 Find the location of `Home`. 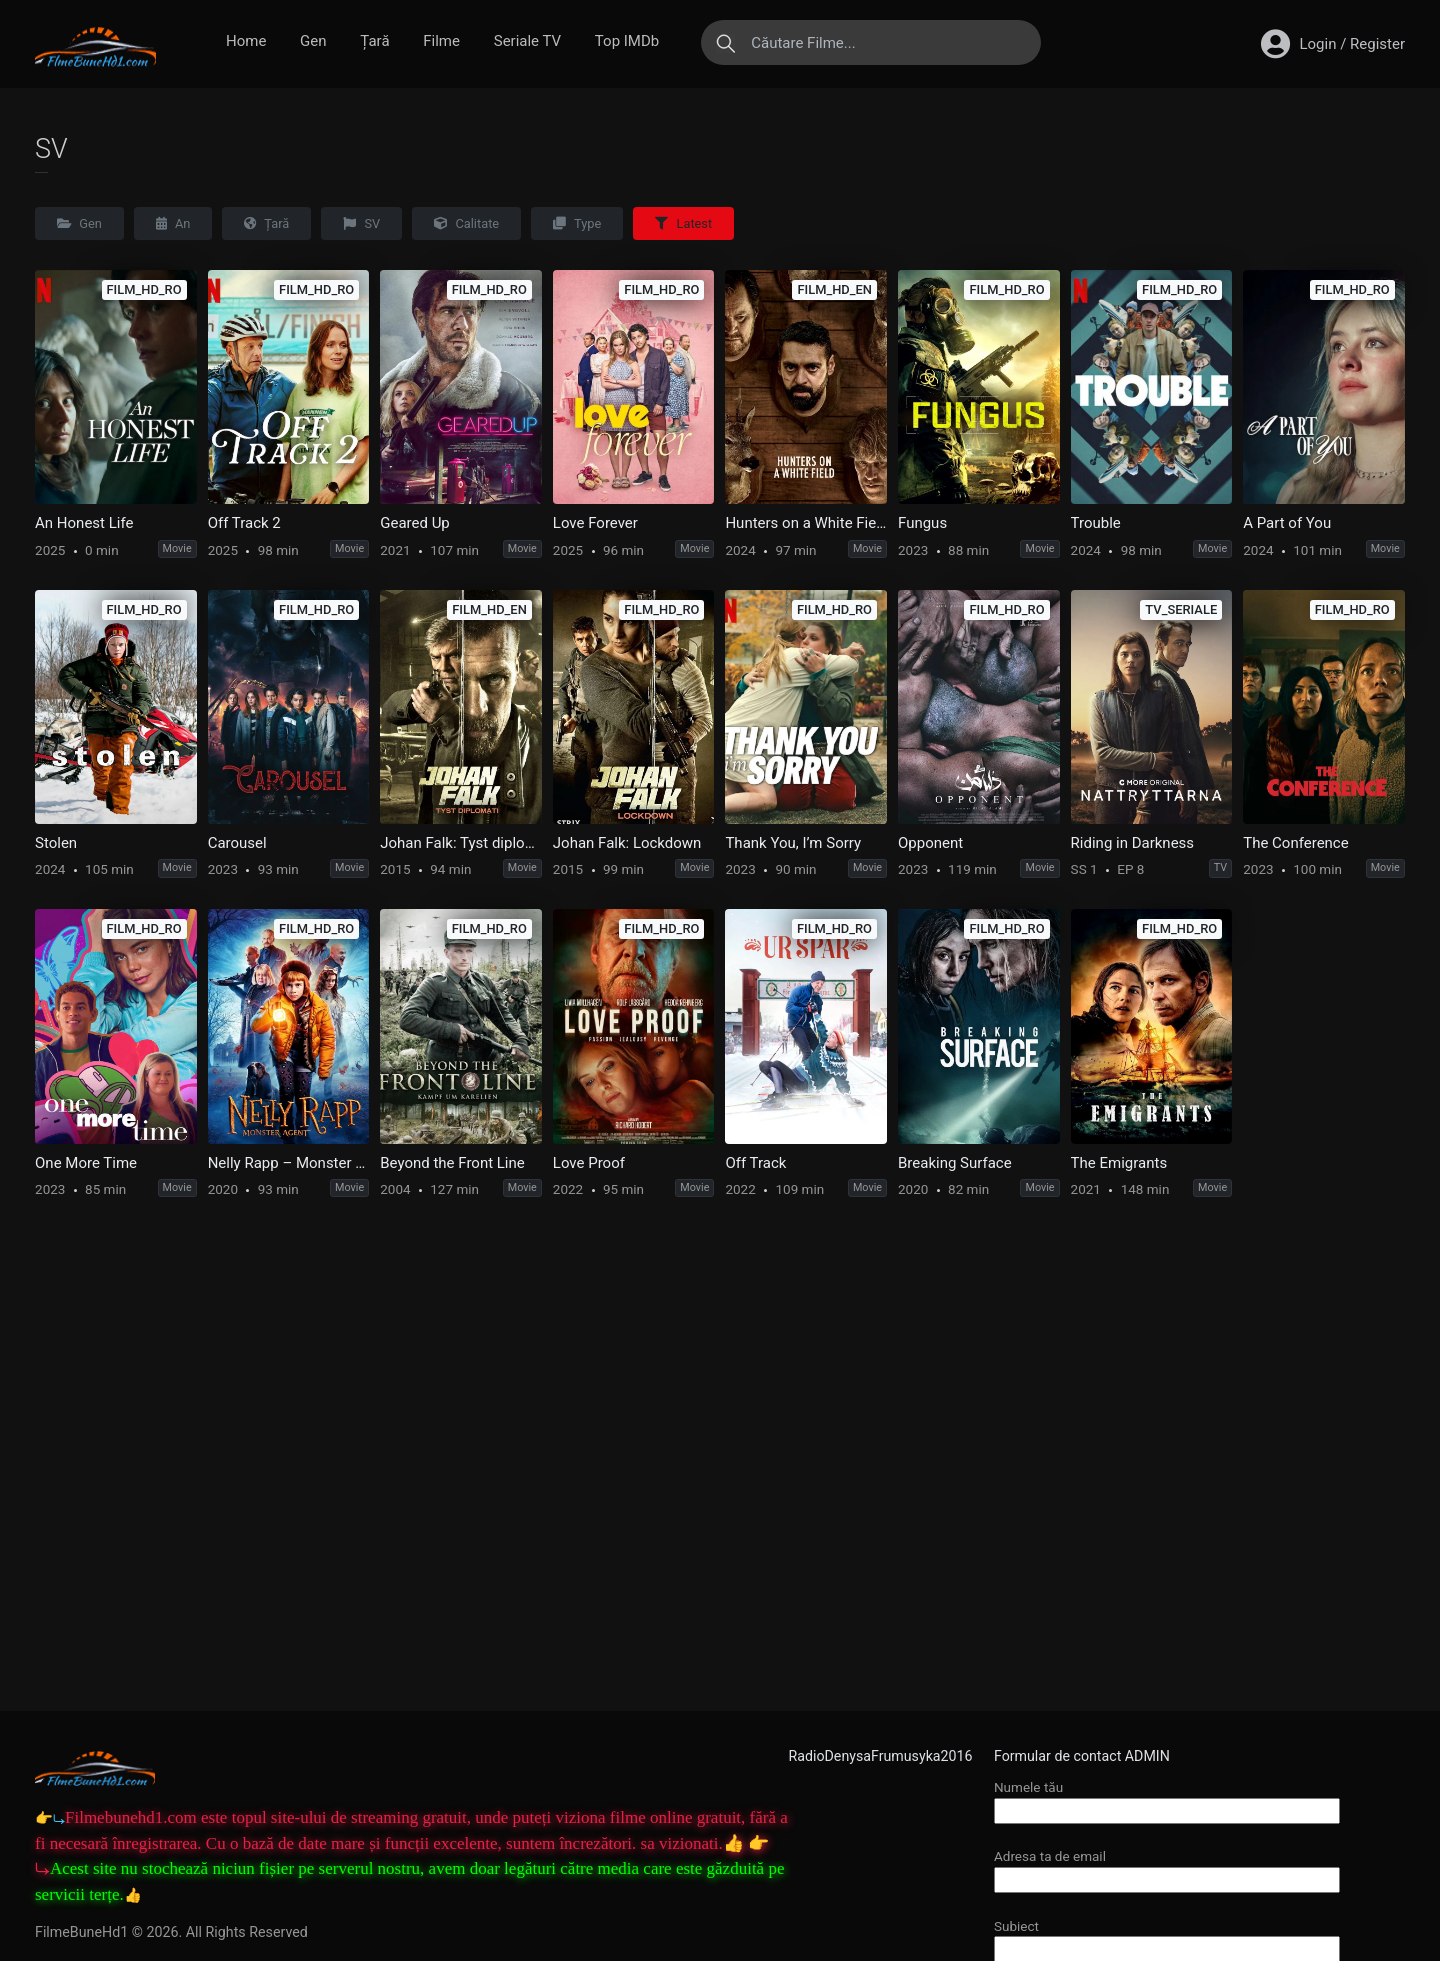

Home is located at coordinates (246, 41).